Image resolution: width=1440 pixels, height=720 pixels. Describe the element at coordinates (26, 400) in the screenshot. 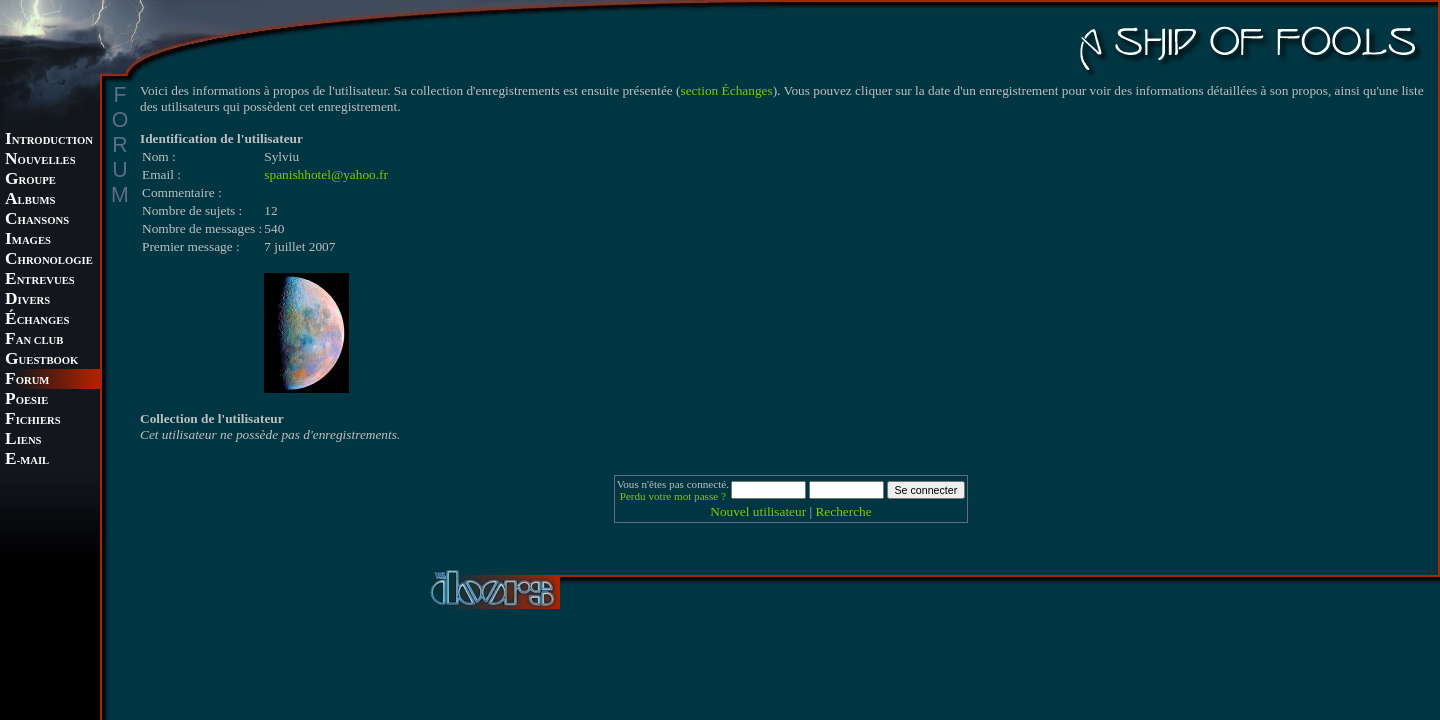

I see `OESIE` at that location.